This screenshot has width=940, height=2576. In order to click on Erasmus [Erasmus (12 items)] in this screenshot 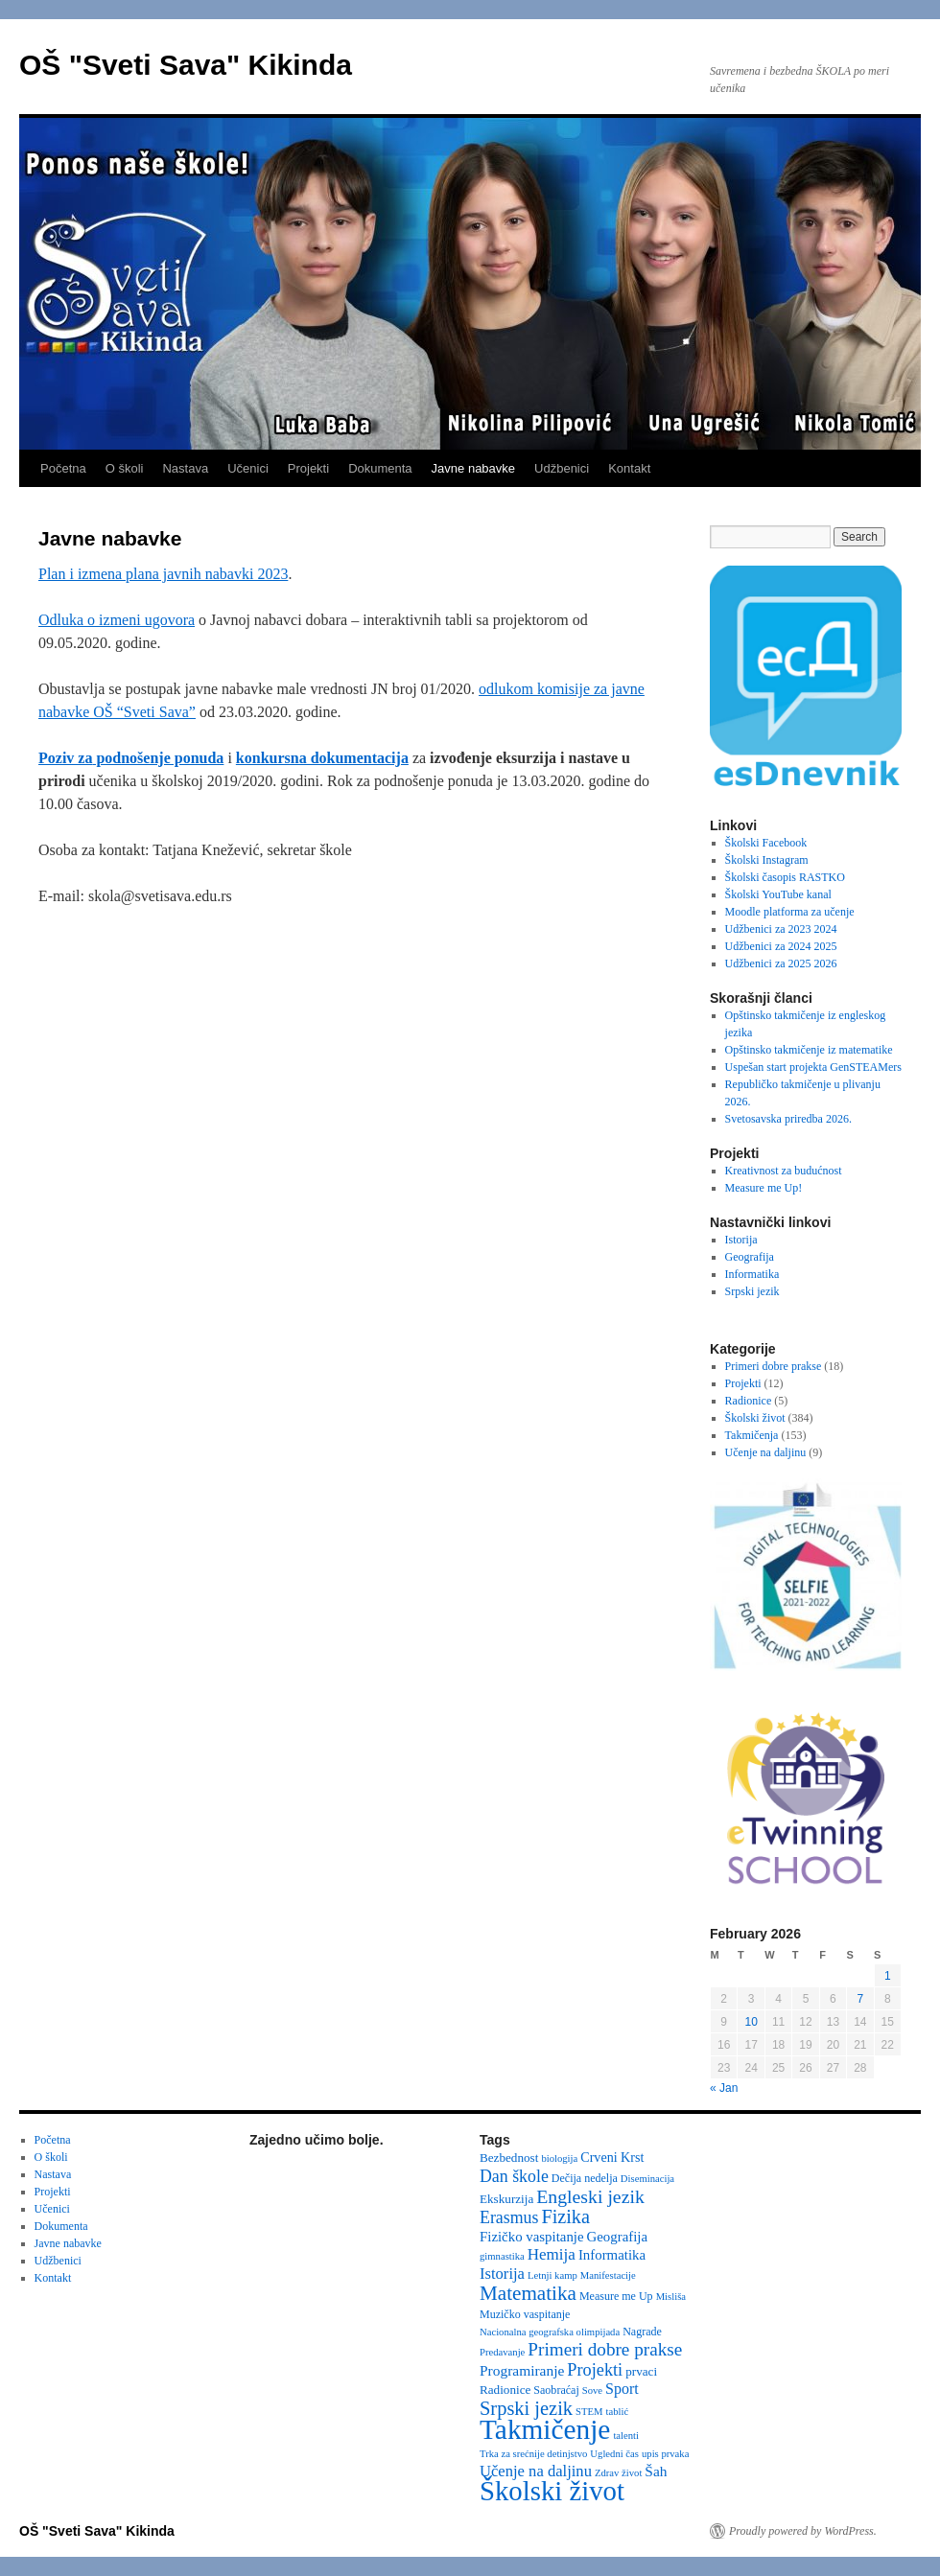, I will do `click(509, 2217)`.